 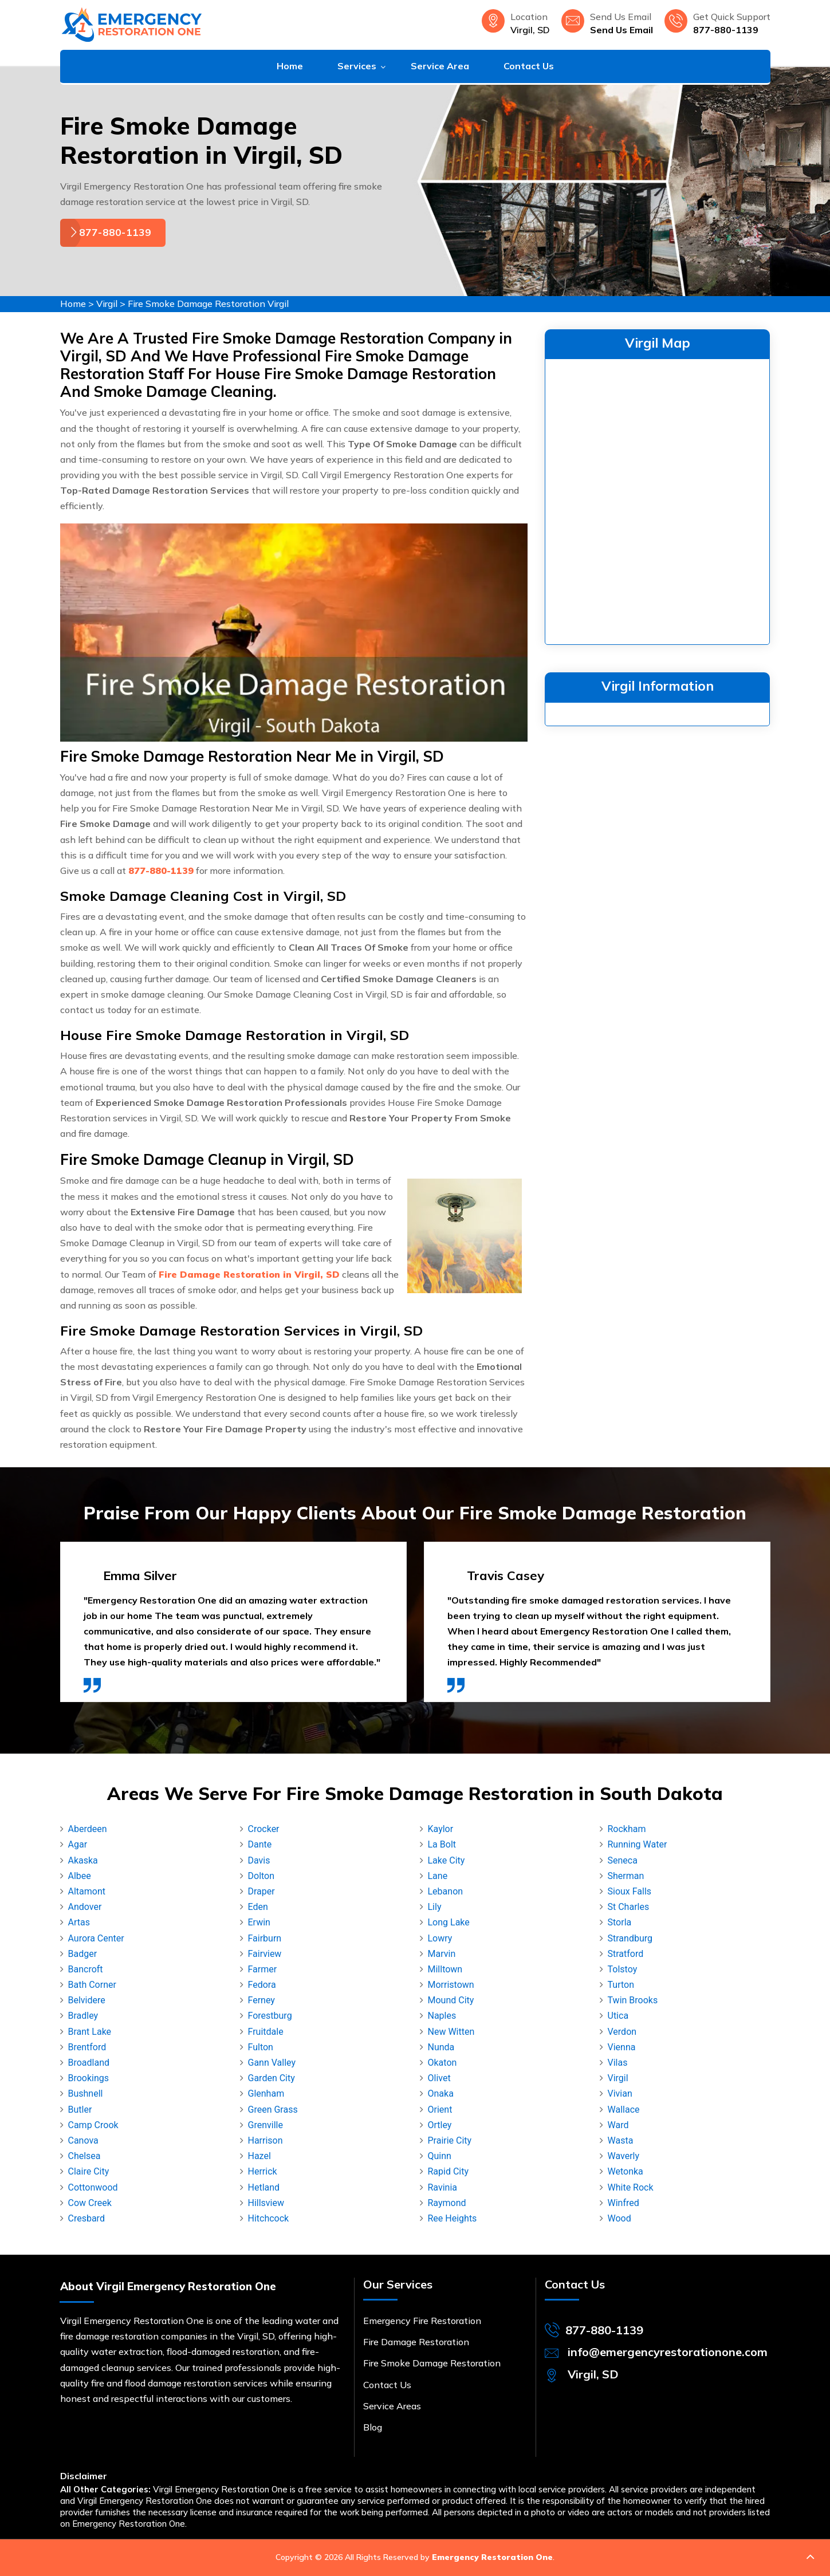 What do you see at coordinates (79, 1922) in the screenshot?
I see `Artas` at bounding box center [79, 1922].